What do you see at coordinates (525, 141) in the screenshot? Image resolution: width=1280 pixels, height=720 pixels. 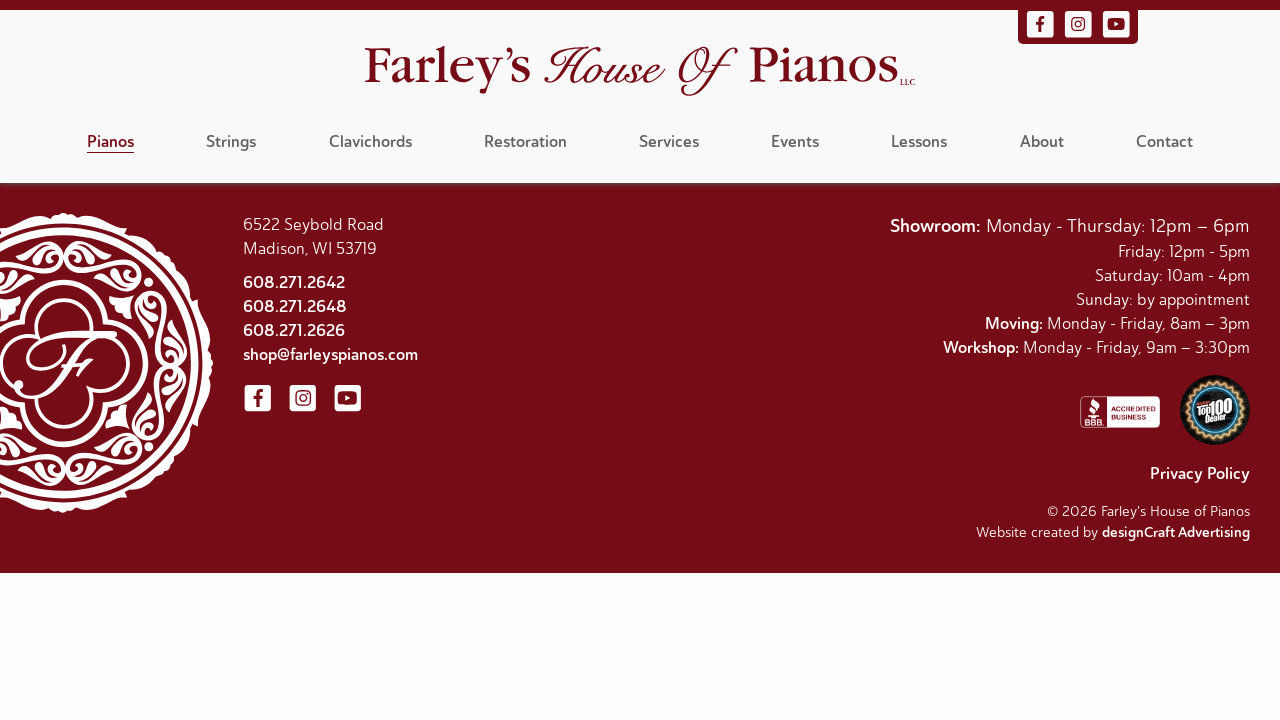 I see `Restoration` at bounding box center [525, 141].